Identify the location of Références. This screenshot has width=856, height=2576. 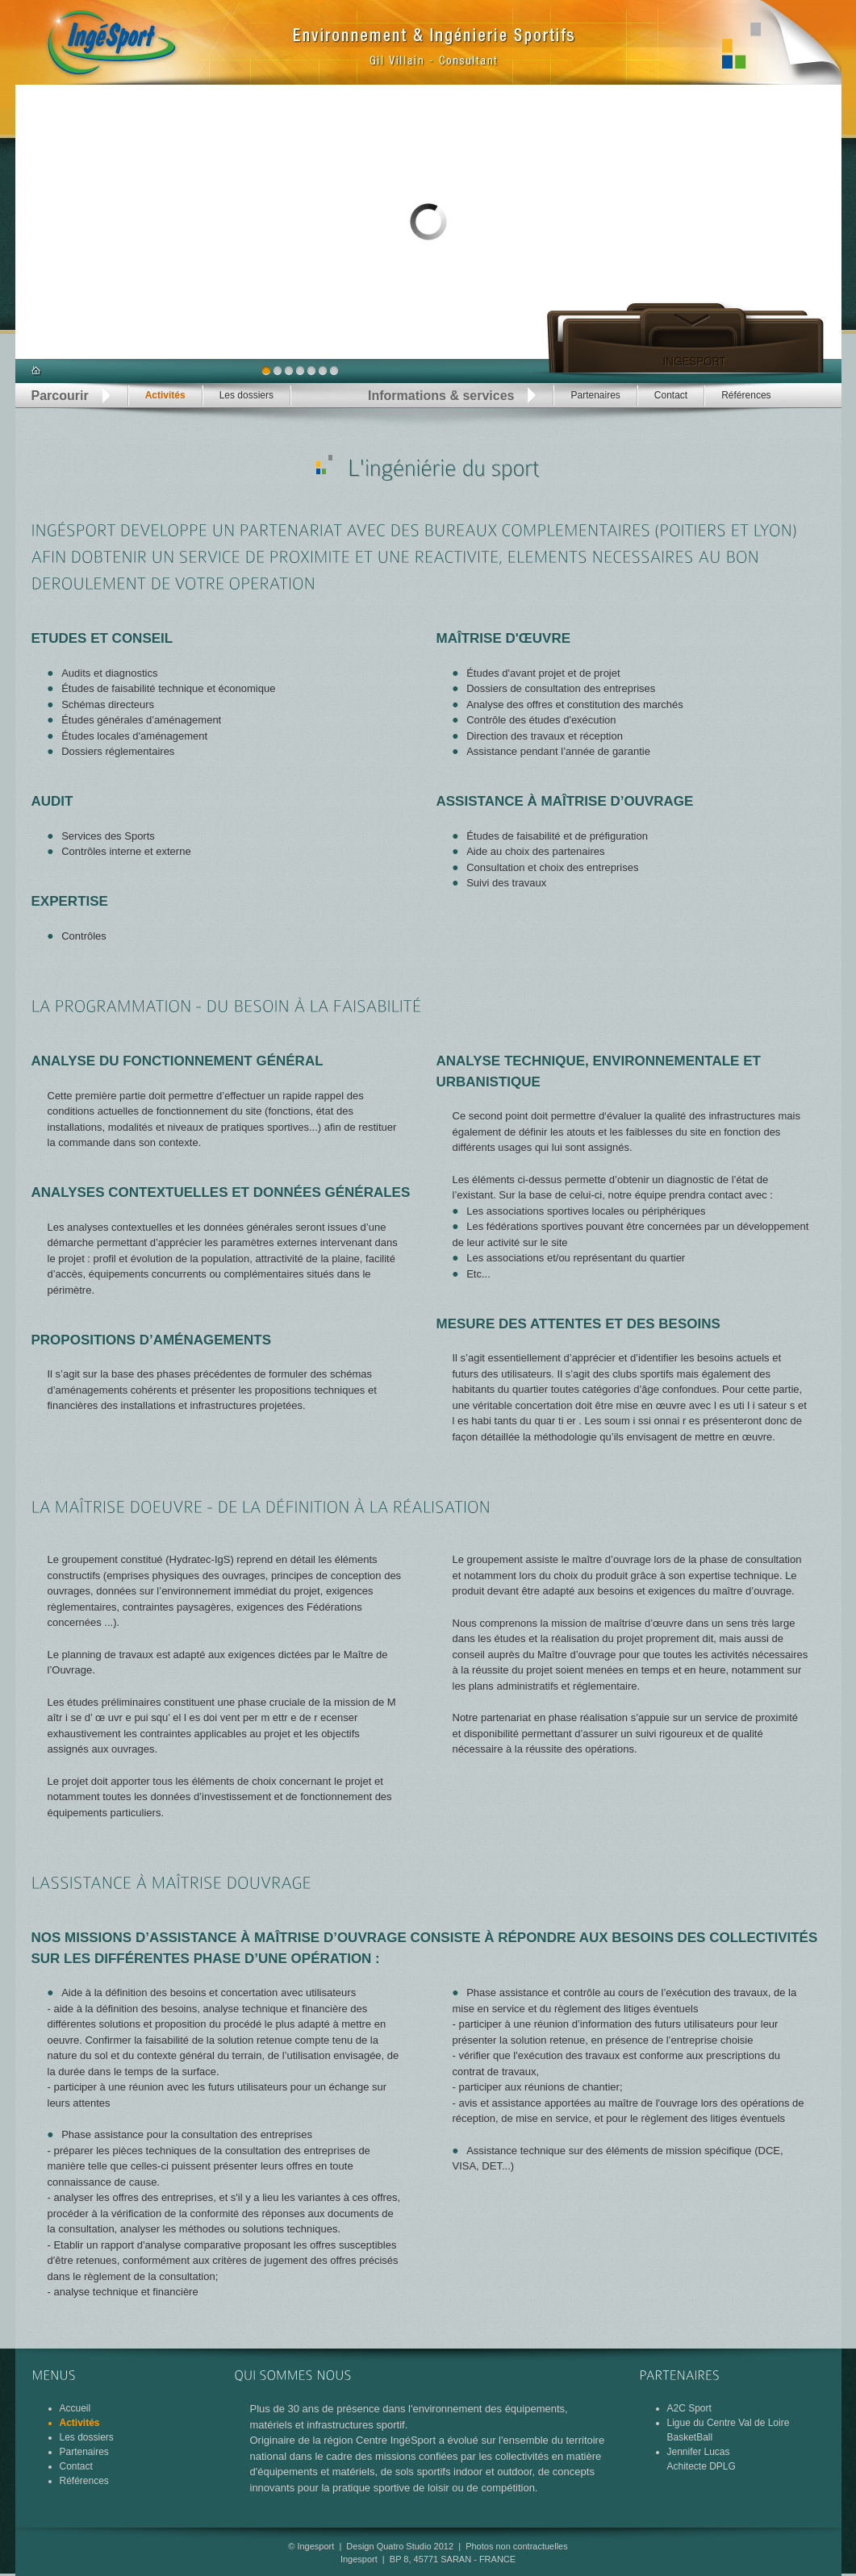
(745, 395).